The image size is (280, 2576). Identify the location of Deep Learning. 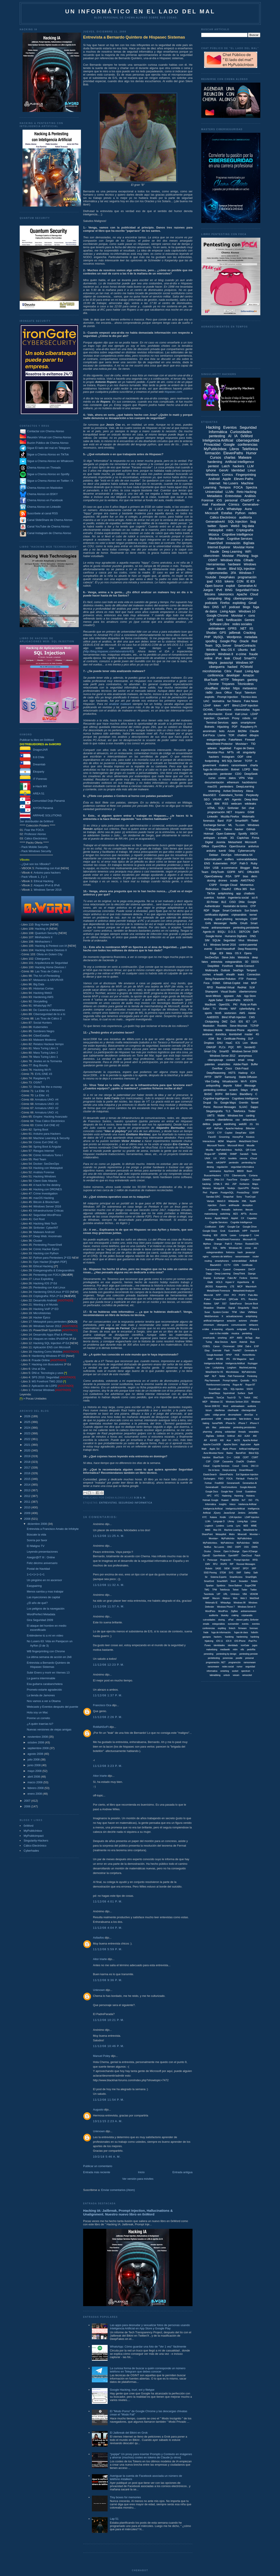
(232, 551).